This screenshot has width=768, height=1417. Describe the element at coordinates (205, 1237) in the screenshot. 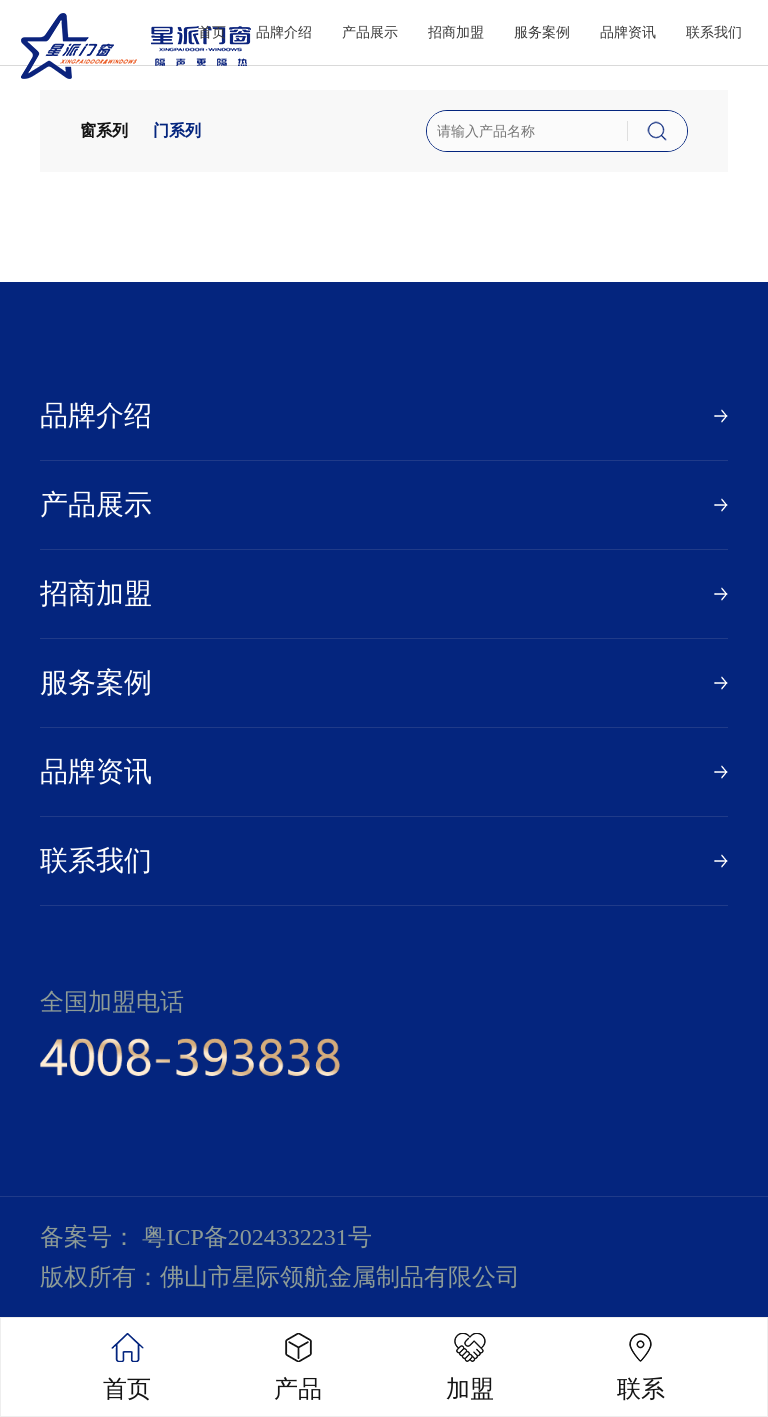

I see `备案号： 粤ICP备2024332231号` at that location.